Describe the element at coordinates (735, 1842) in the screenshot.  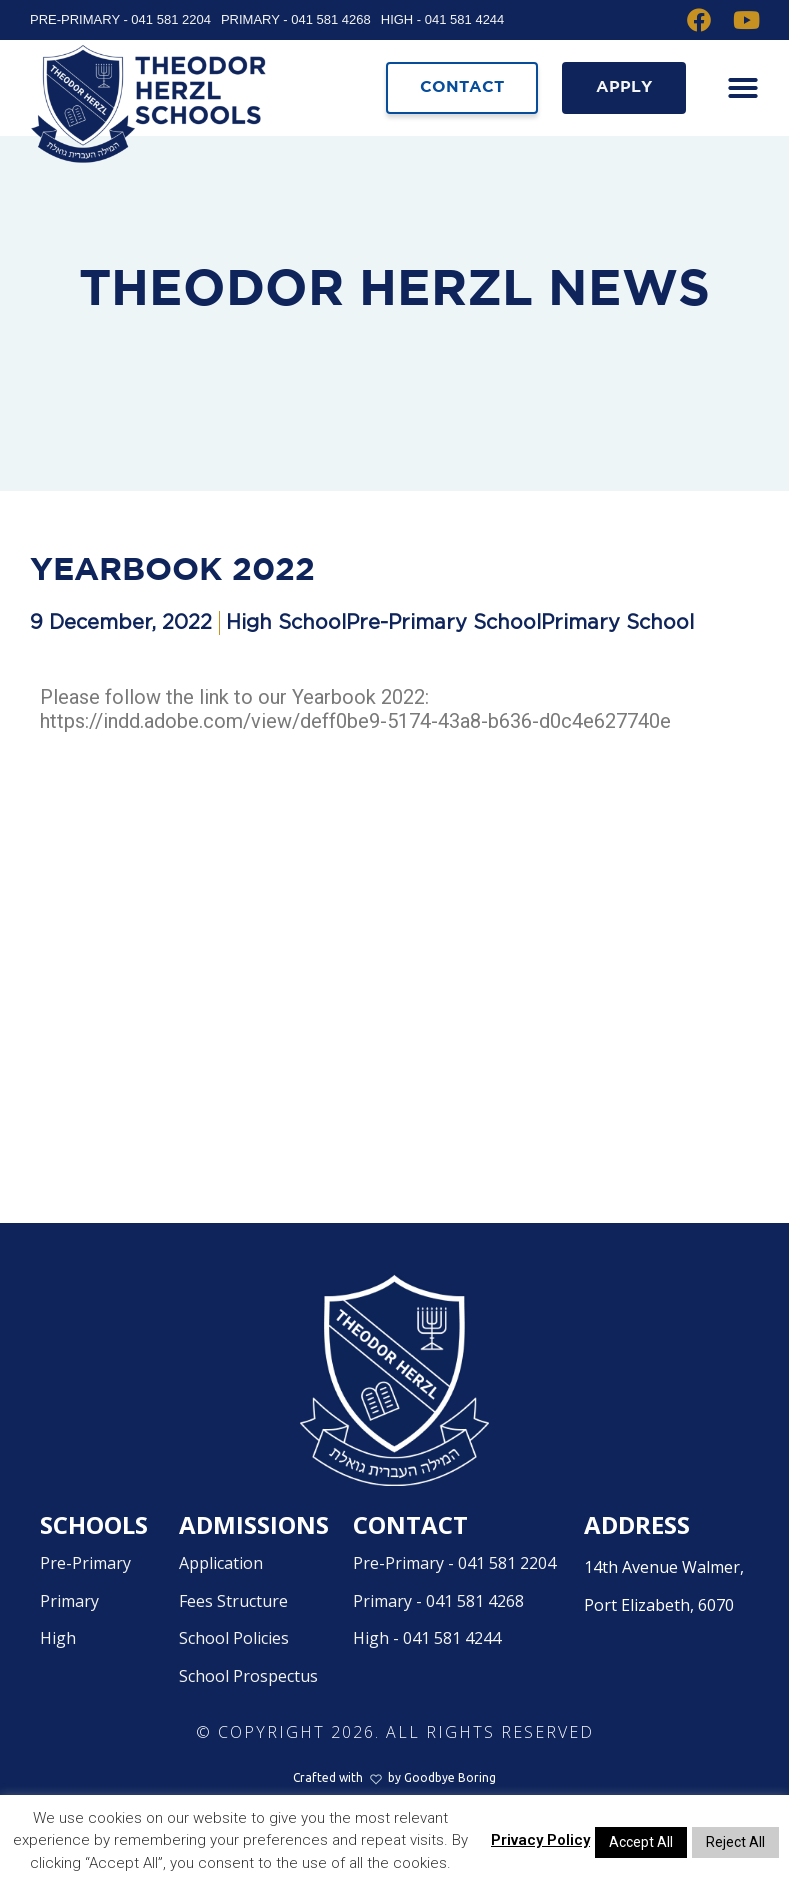
I see `Reject All [button]` at that location.